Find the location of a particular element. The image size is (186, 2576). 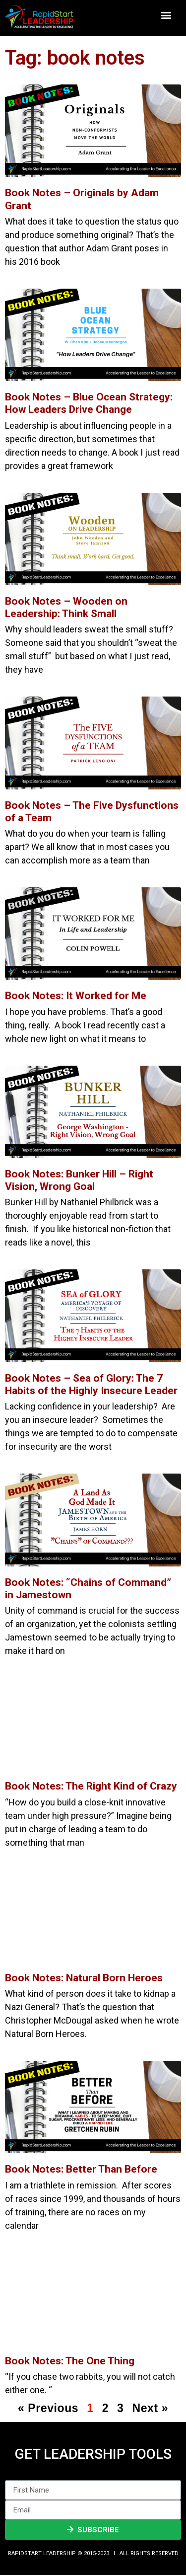

Book Notes – Sea of Glory: The 7 Habits of the Highly Insecure Leader is located at coordinates (91, 1384).